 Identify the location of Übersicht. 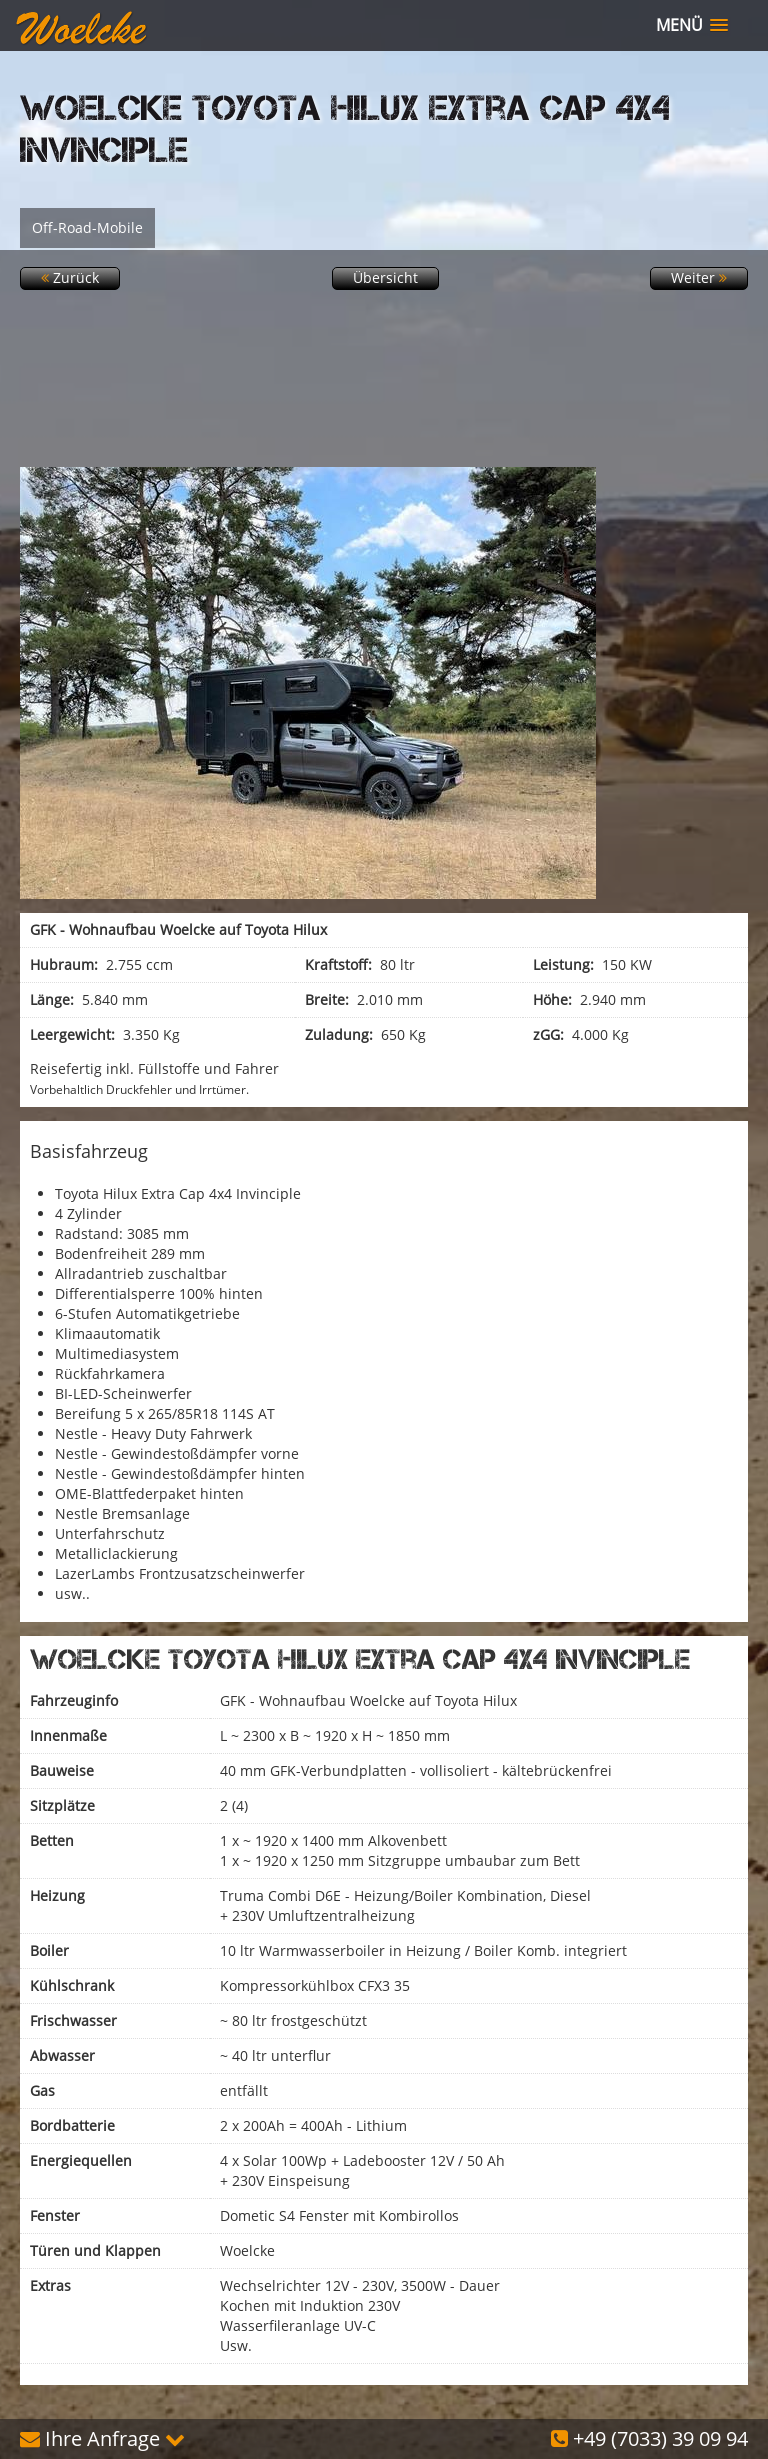
(385, 277).